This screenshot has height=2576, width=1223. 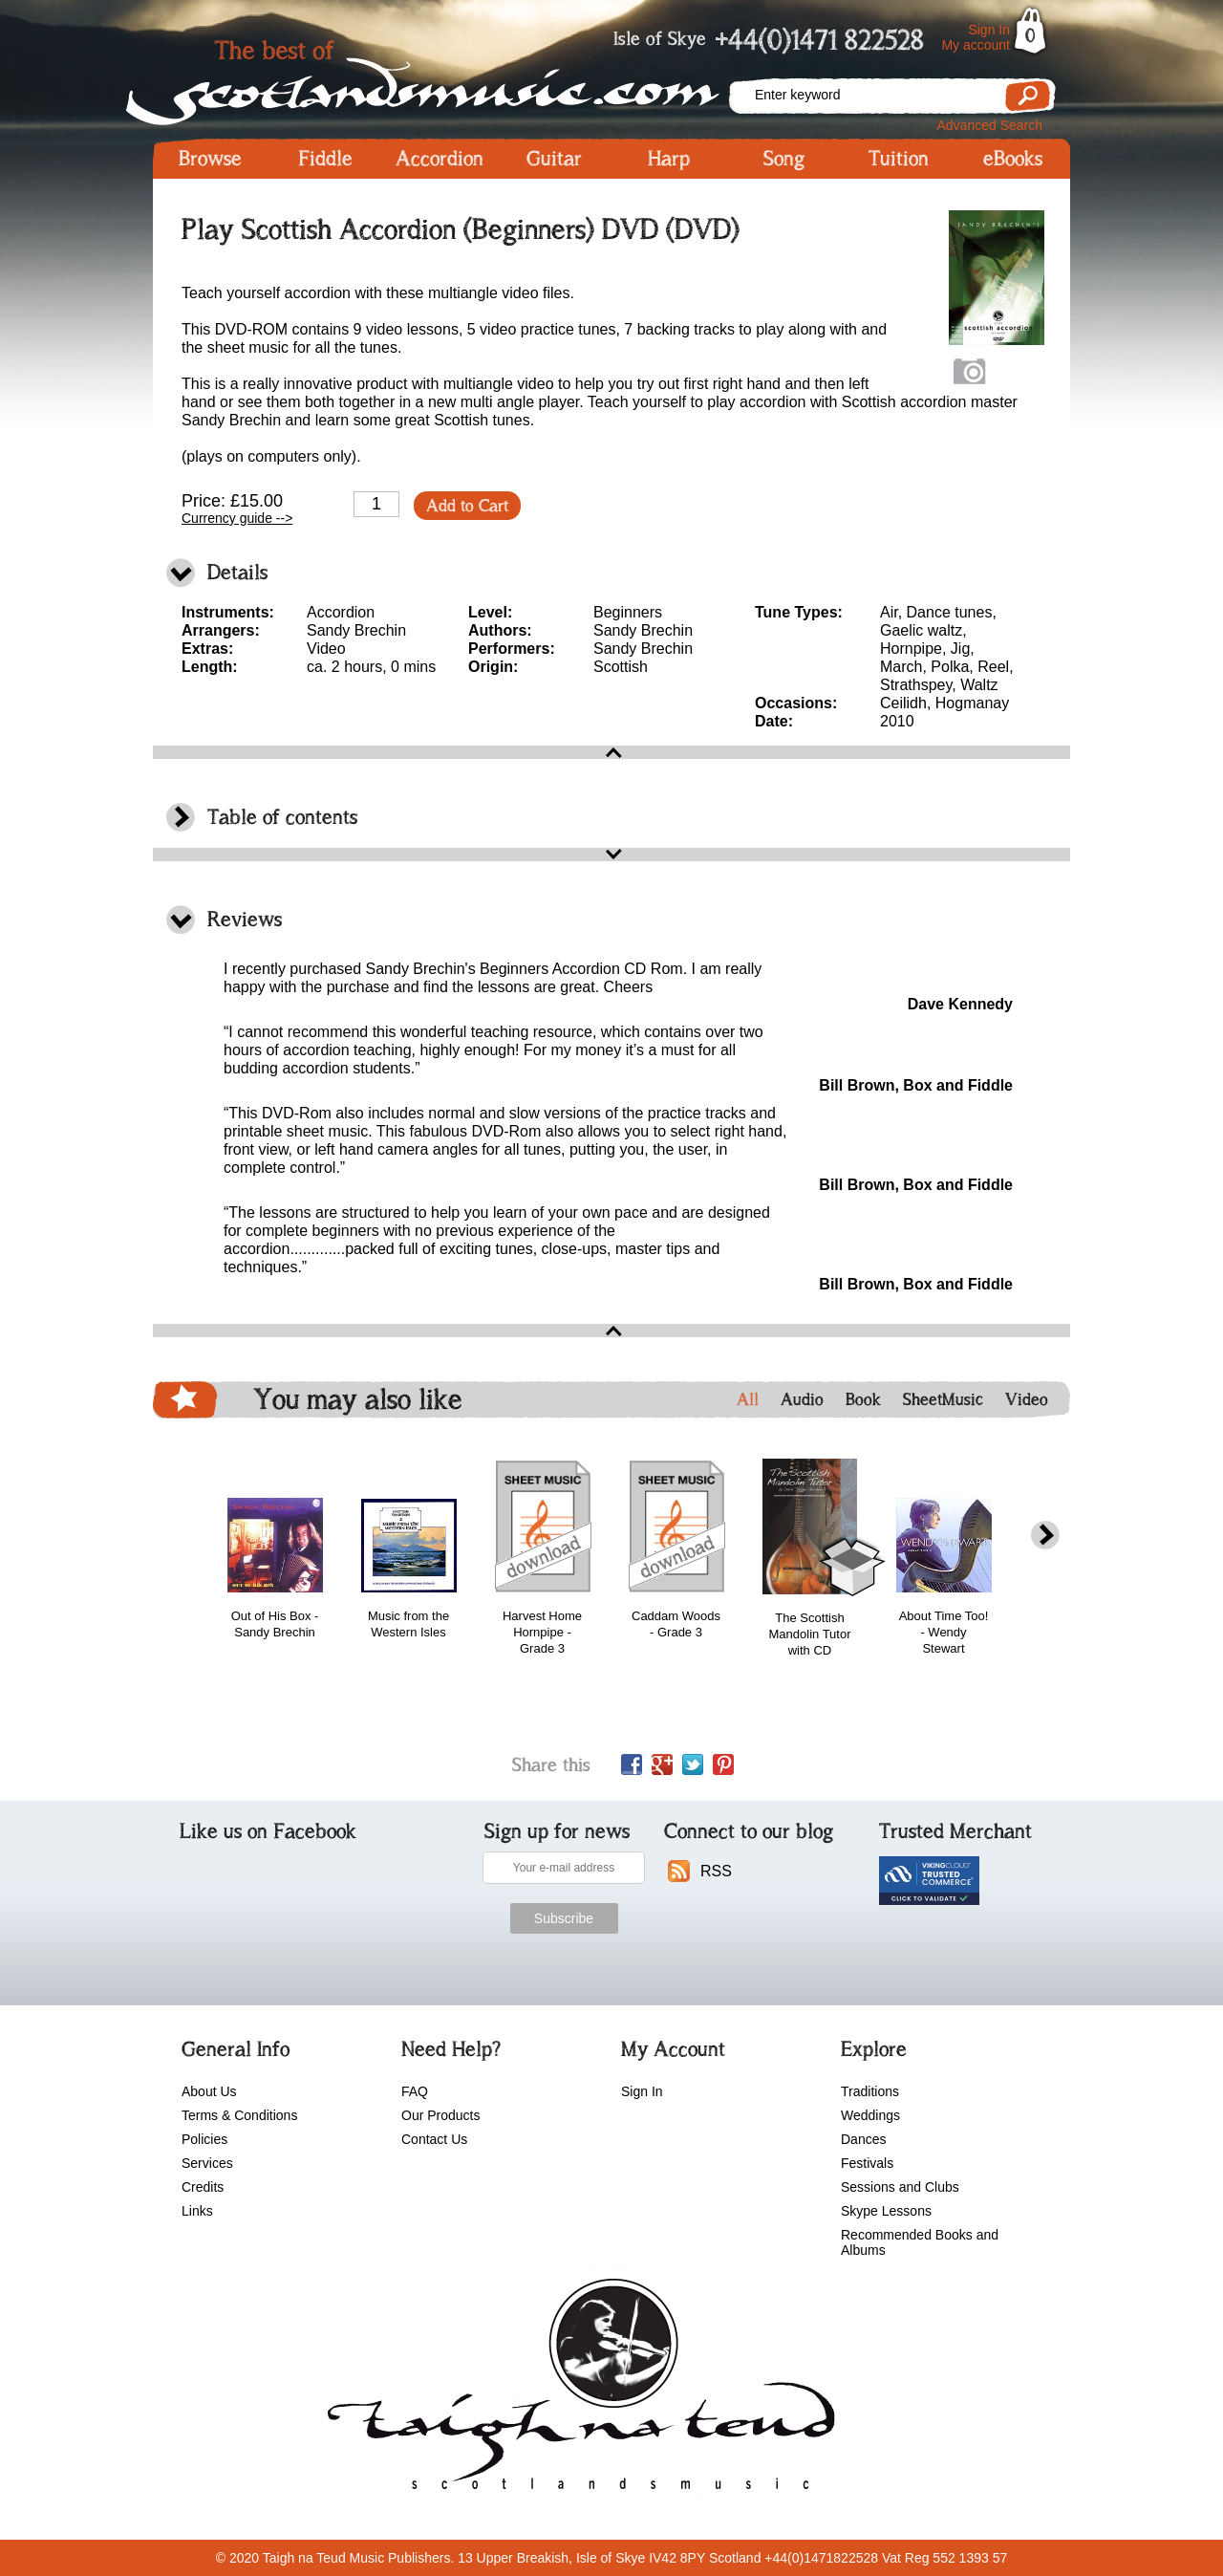 I want to click on FAQ, so click(x=414, y=2091).